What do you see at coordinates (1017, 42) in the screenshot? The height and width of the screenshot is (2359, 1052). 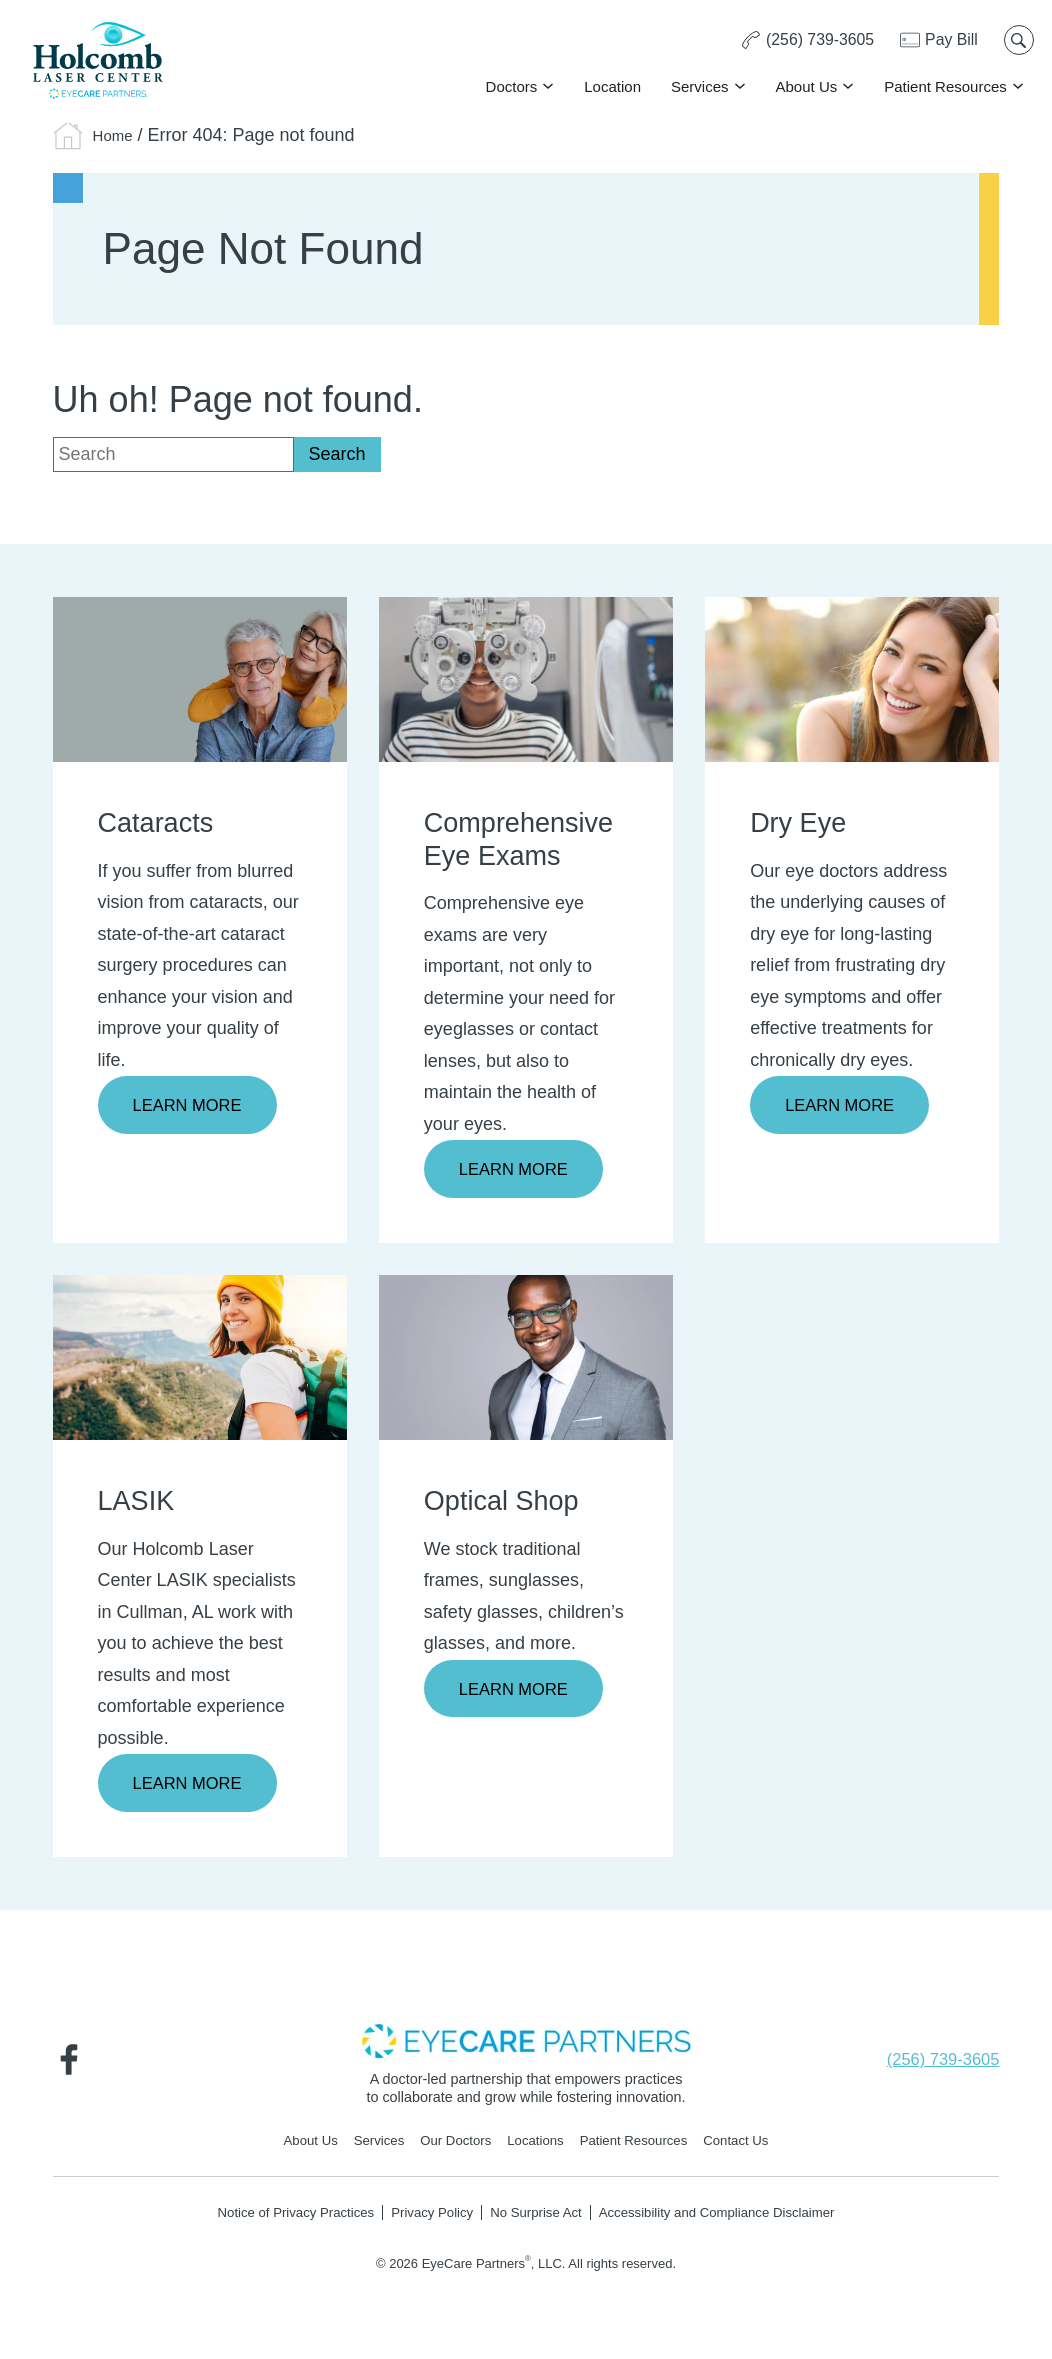 I see `[Open search popup]` at bounding box center [1017, 42].